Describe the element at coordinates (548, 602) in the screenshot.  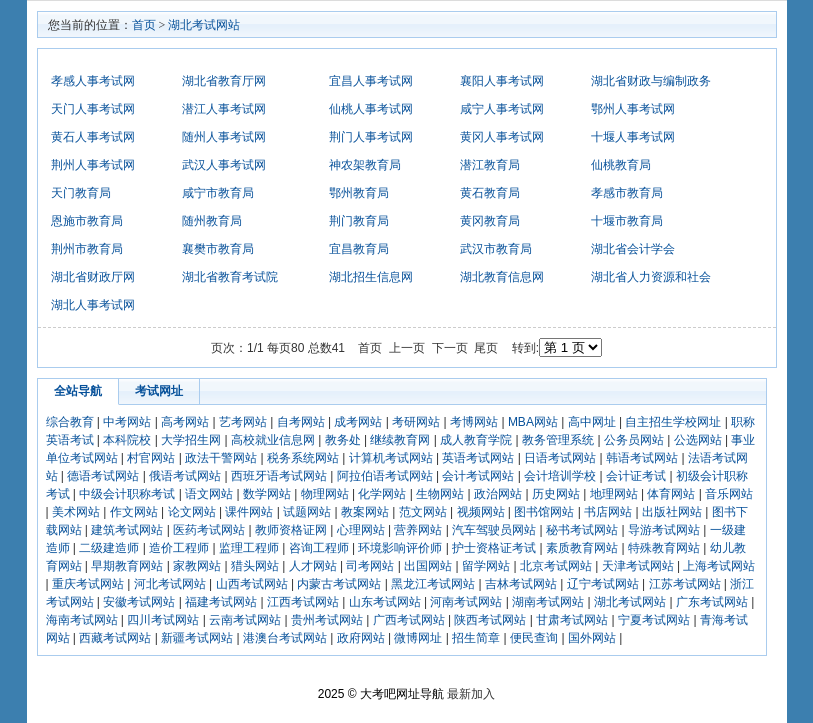
I see `湖南考试网站` at that location.